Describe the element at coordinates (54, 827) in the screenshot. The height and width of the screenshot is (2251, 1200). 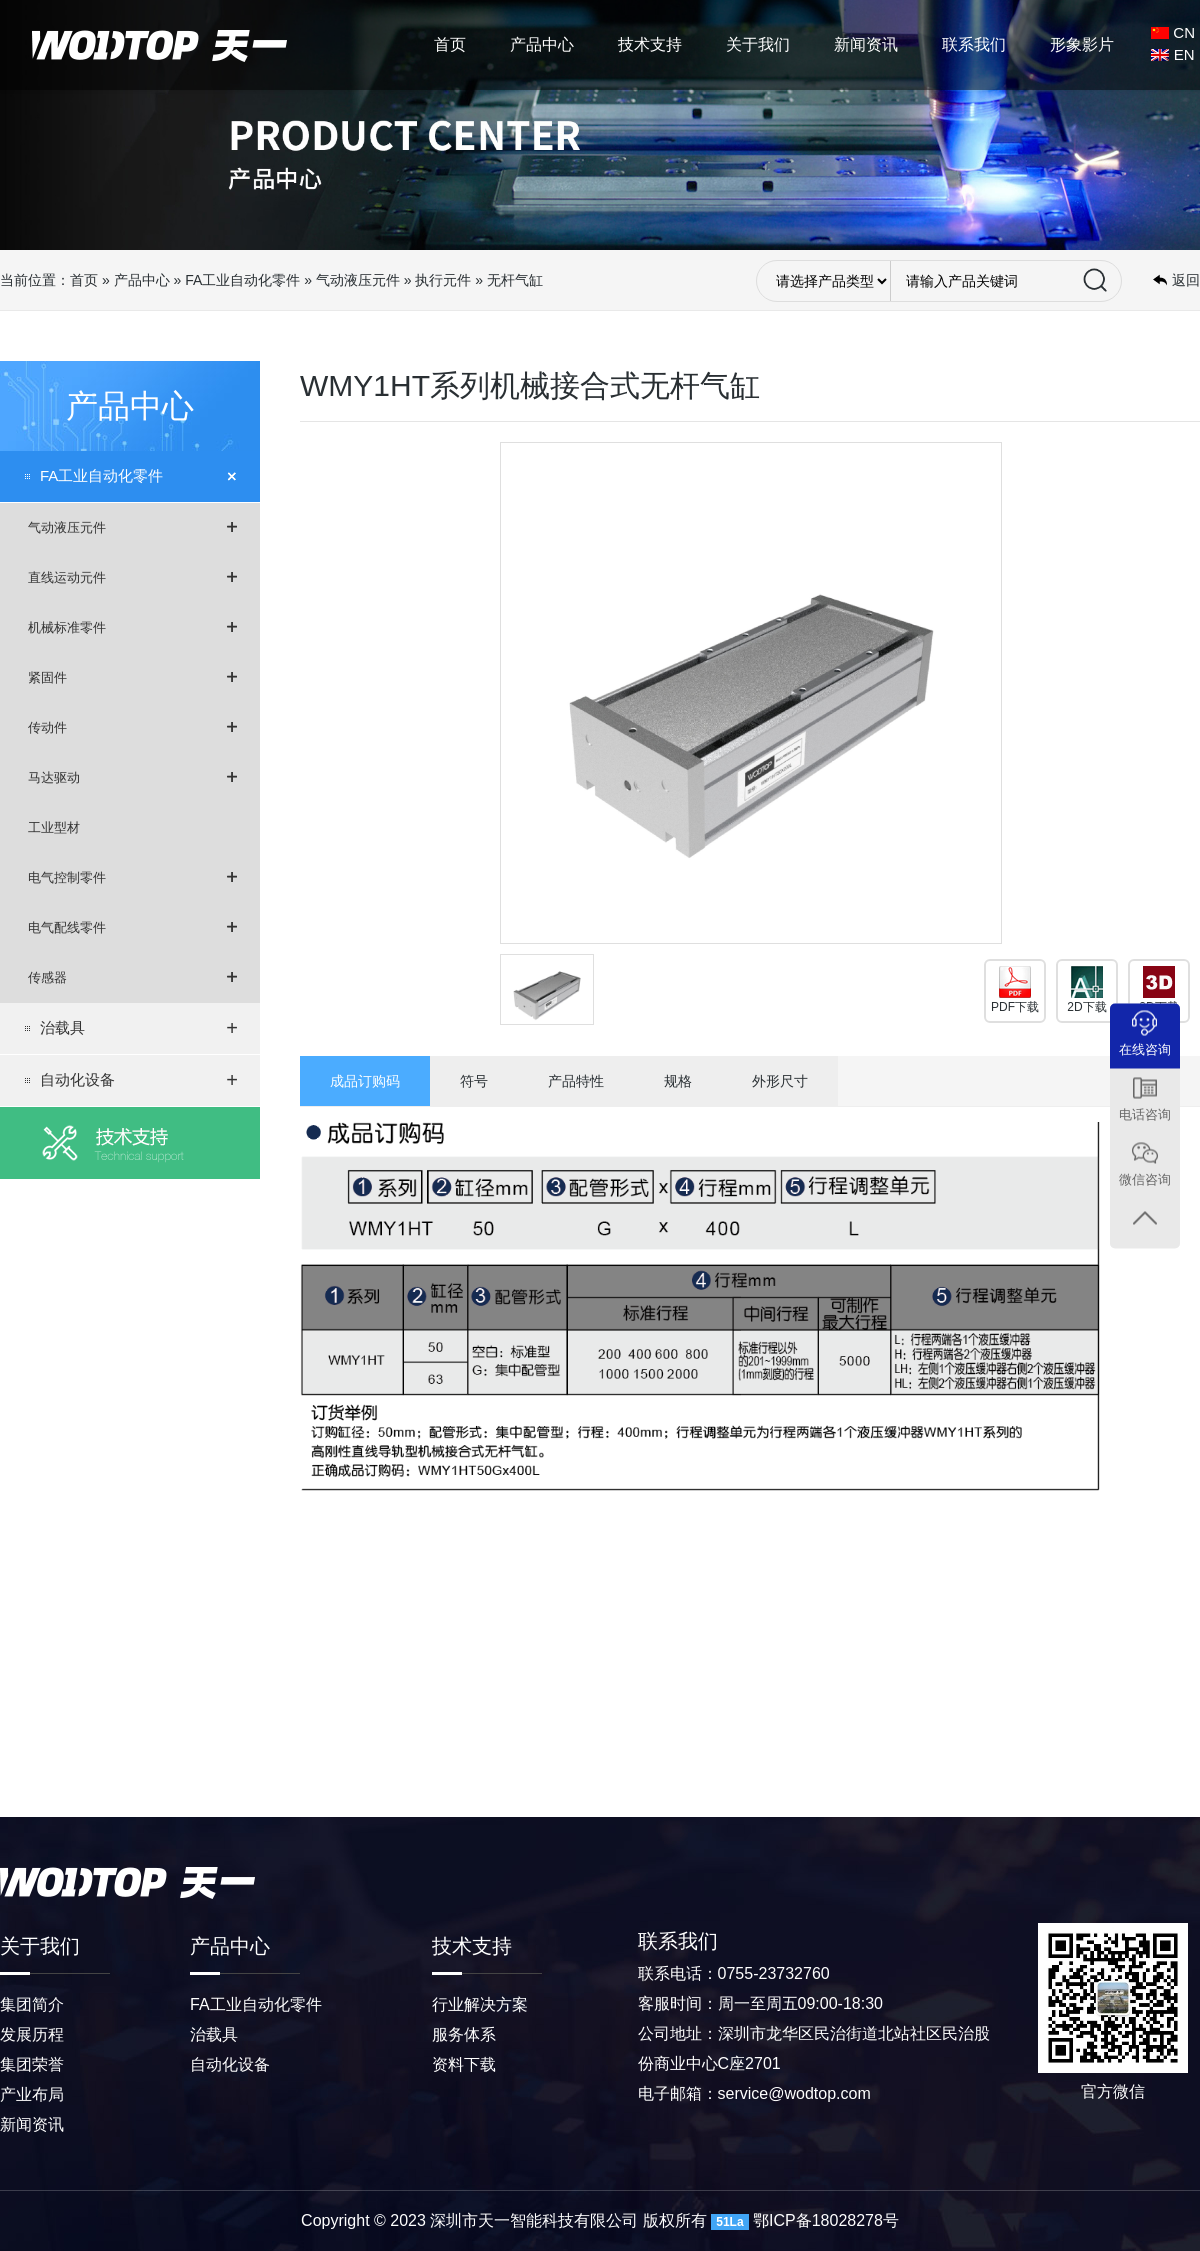
I see `工业型材` at that location.